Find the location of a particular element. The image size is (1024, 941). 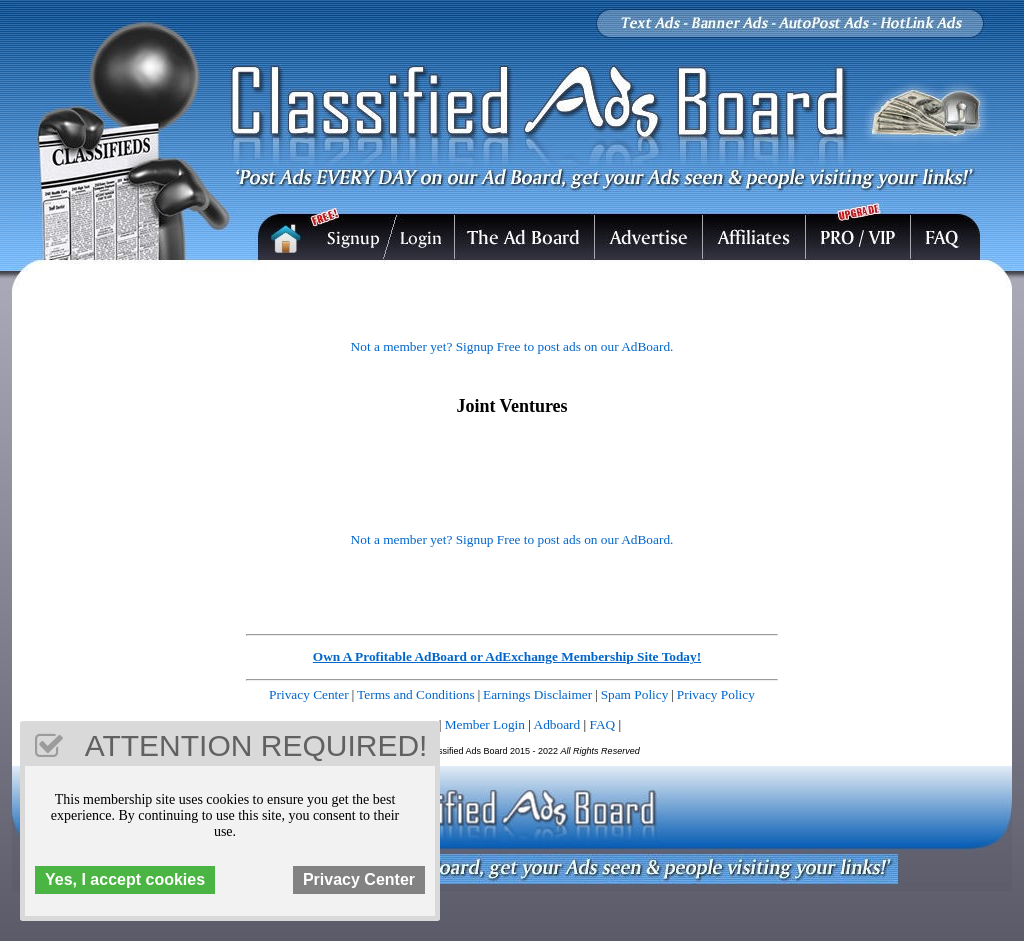

Privacy Center is located at coordinates (309, 694).